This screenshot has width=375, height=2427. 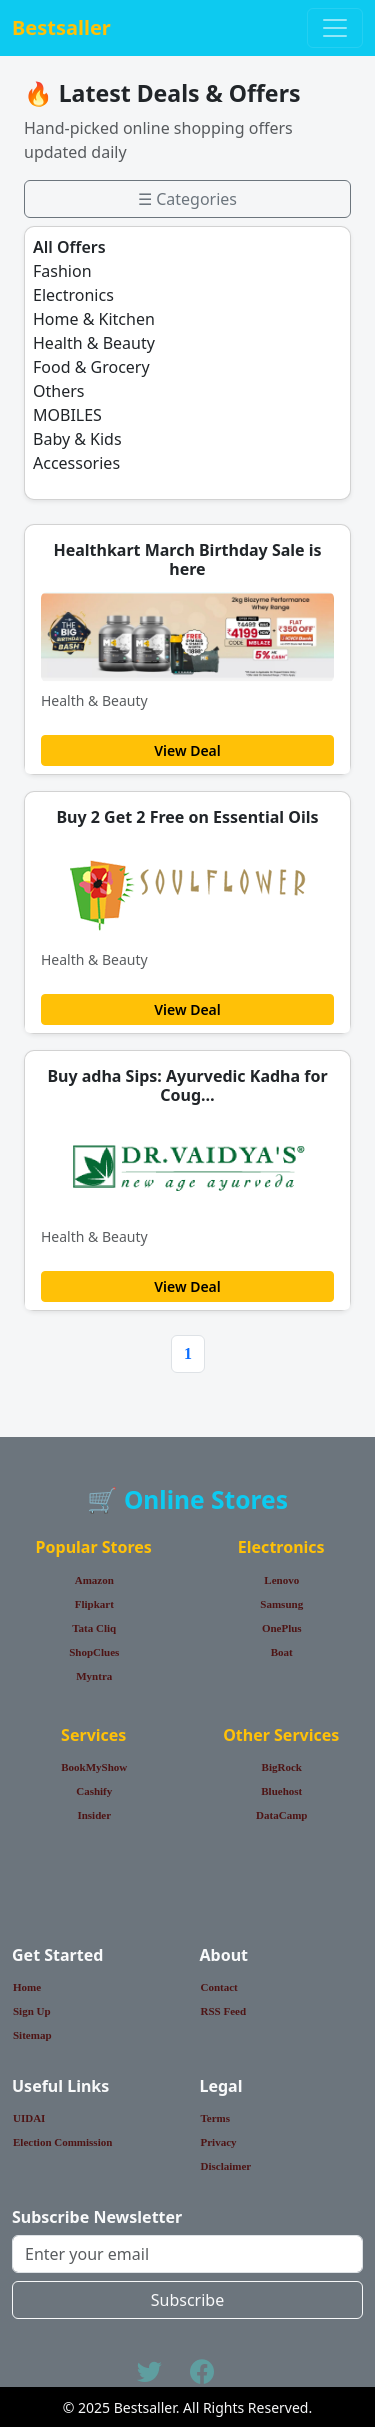 I want to click on BookMyShow, so click(x=94, y=1767).